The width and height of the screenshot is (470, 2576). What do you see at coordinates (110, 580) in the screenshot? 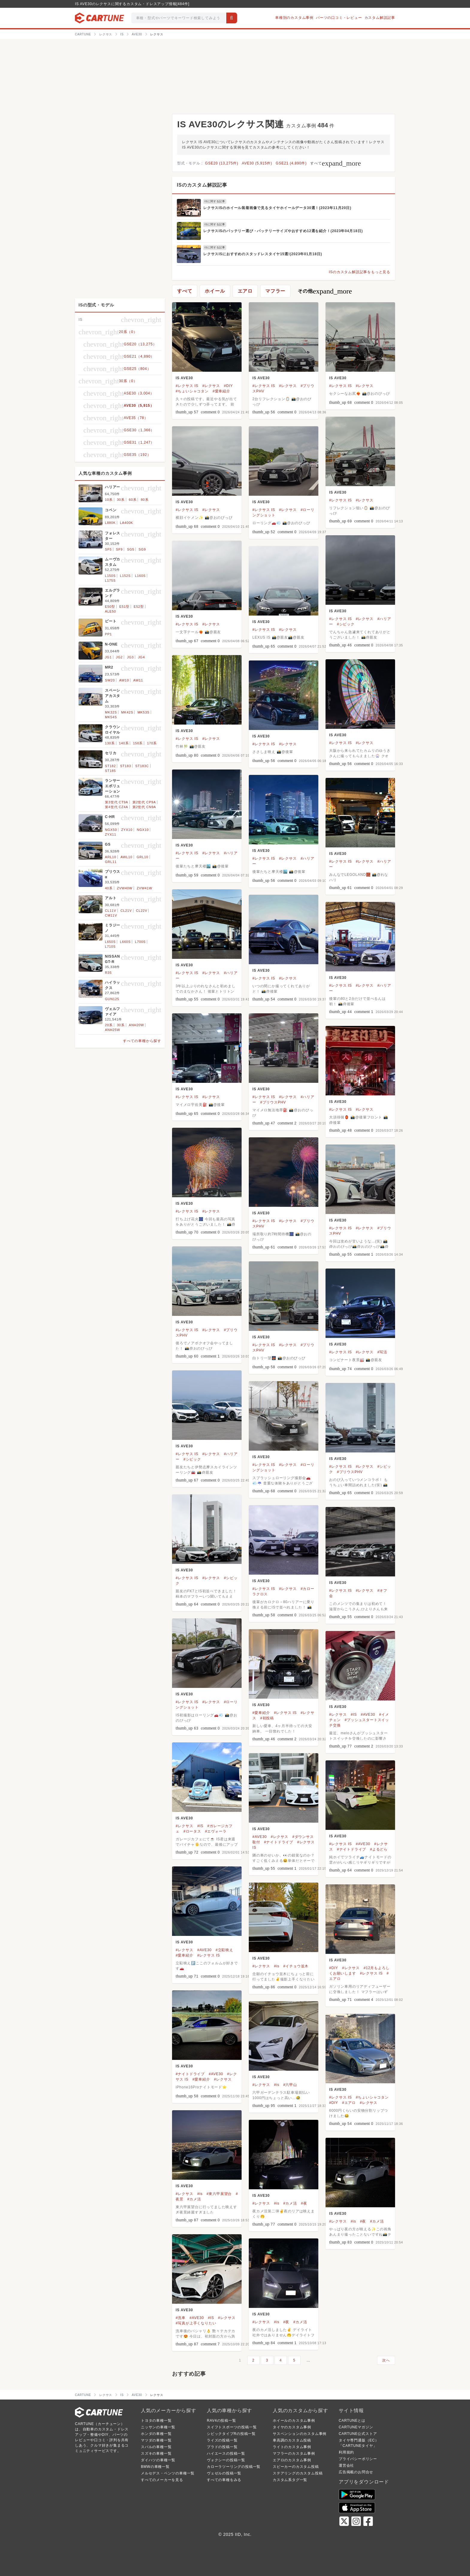
I see `L175S` at bounding box center [110, 580].